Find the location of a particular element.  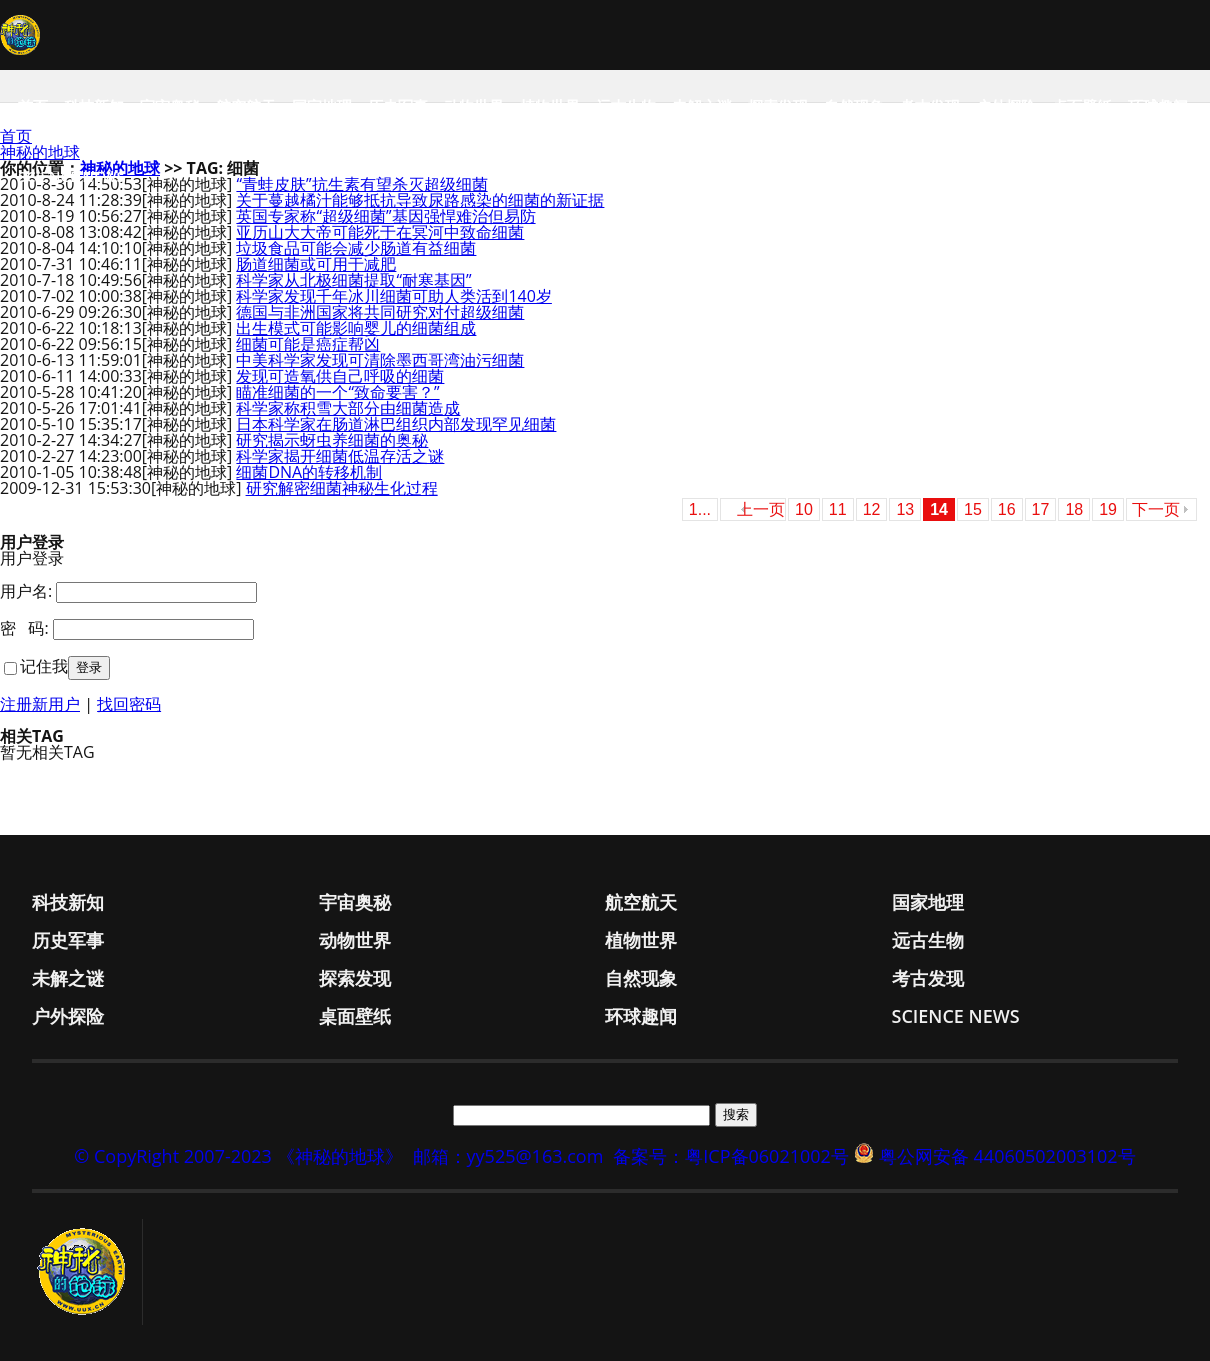

研究解密细菌神秘生化过程 is located at coordinates (342, 488).